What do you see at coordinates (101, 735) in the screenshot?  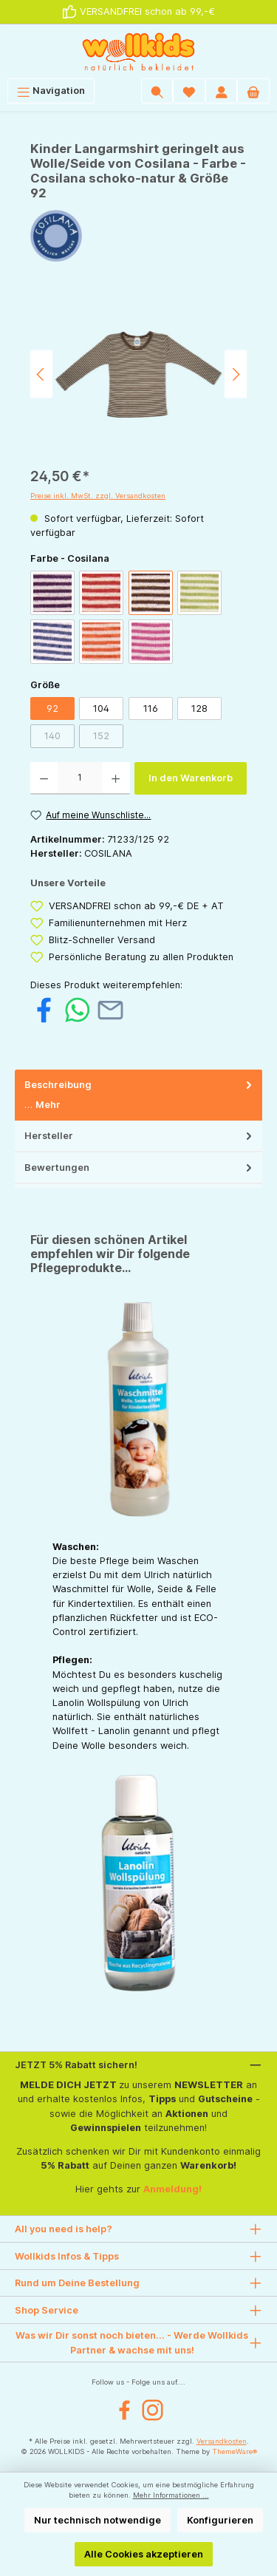 I see `152` at bounding box center [101, 735].